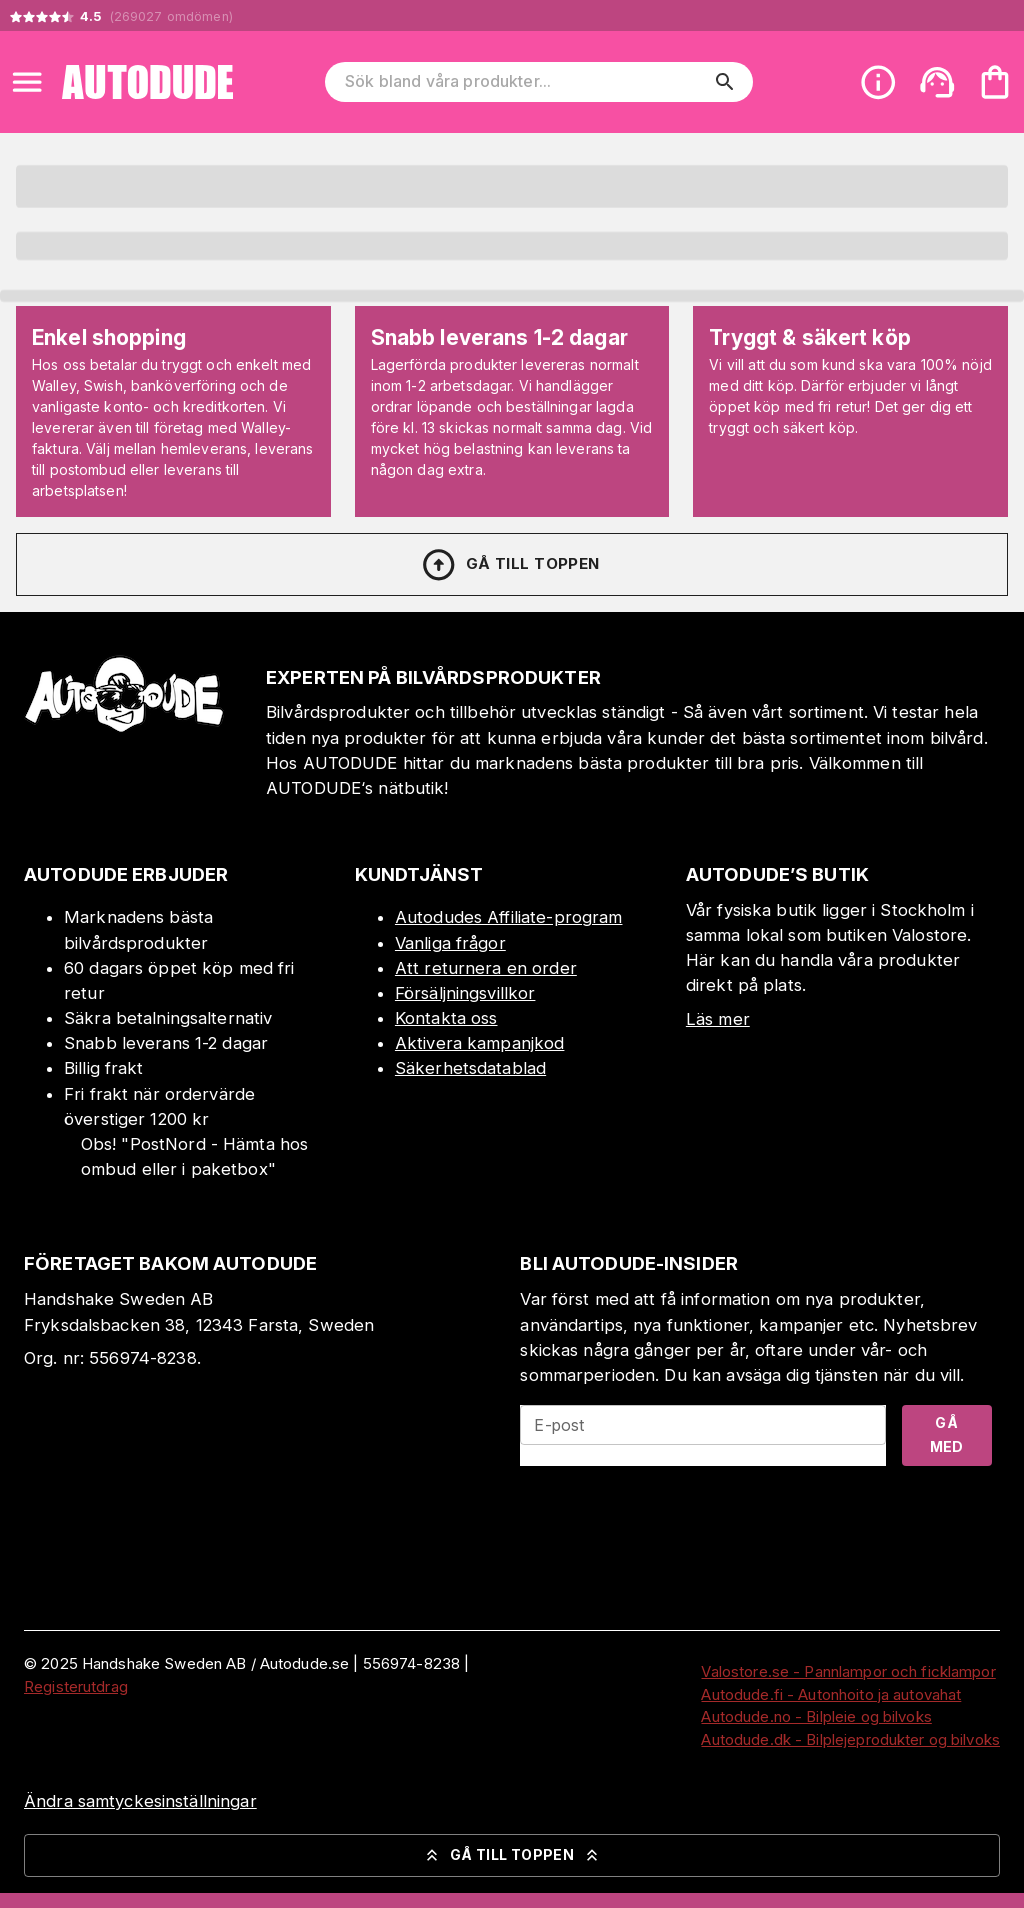 Image resolution: width=1024 pixels, height=1908 pixels. What do you see at coordinates (510, 565) in the screenshot?
I see `Gå till toppen` at bounding box center [510, 565].